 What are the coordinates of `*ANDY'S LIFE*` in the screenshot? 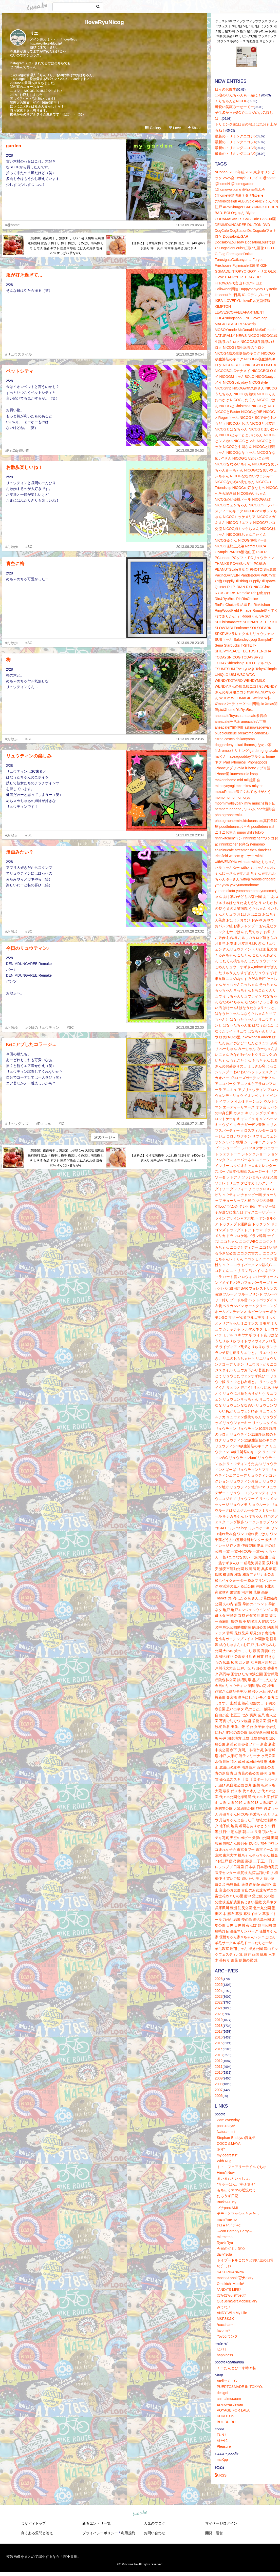 It's located at (229, 2290).